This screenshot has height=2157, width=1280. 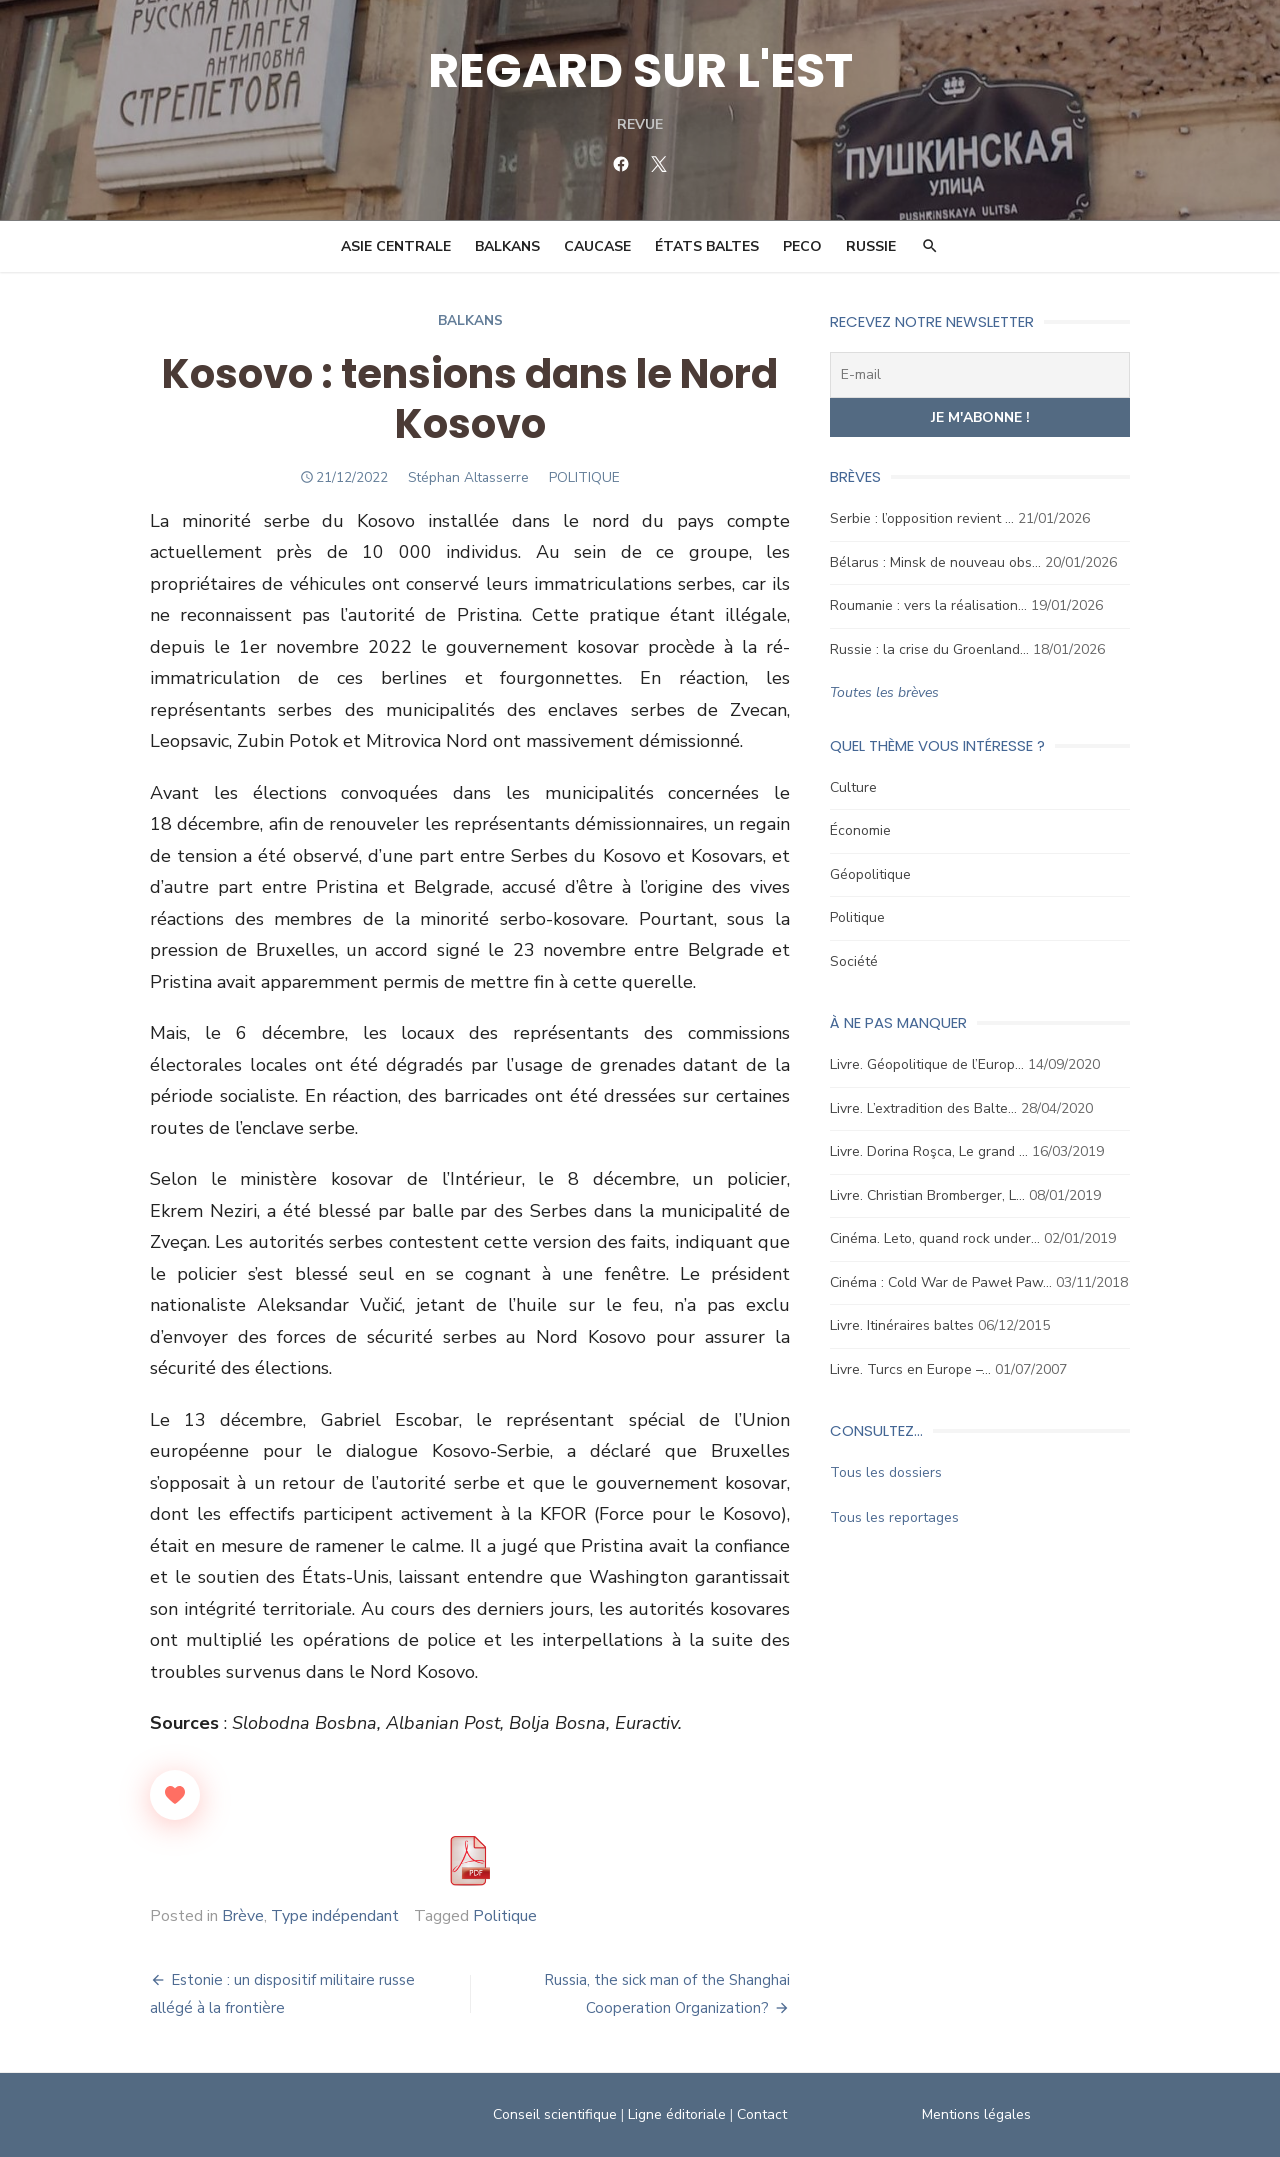 I want to click on États Baltes, so click(x=707, y=246).